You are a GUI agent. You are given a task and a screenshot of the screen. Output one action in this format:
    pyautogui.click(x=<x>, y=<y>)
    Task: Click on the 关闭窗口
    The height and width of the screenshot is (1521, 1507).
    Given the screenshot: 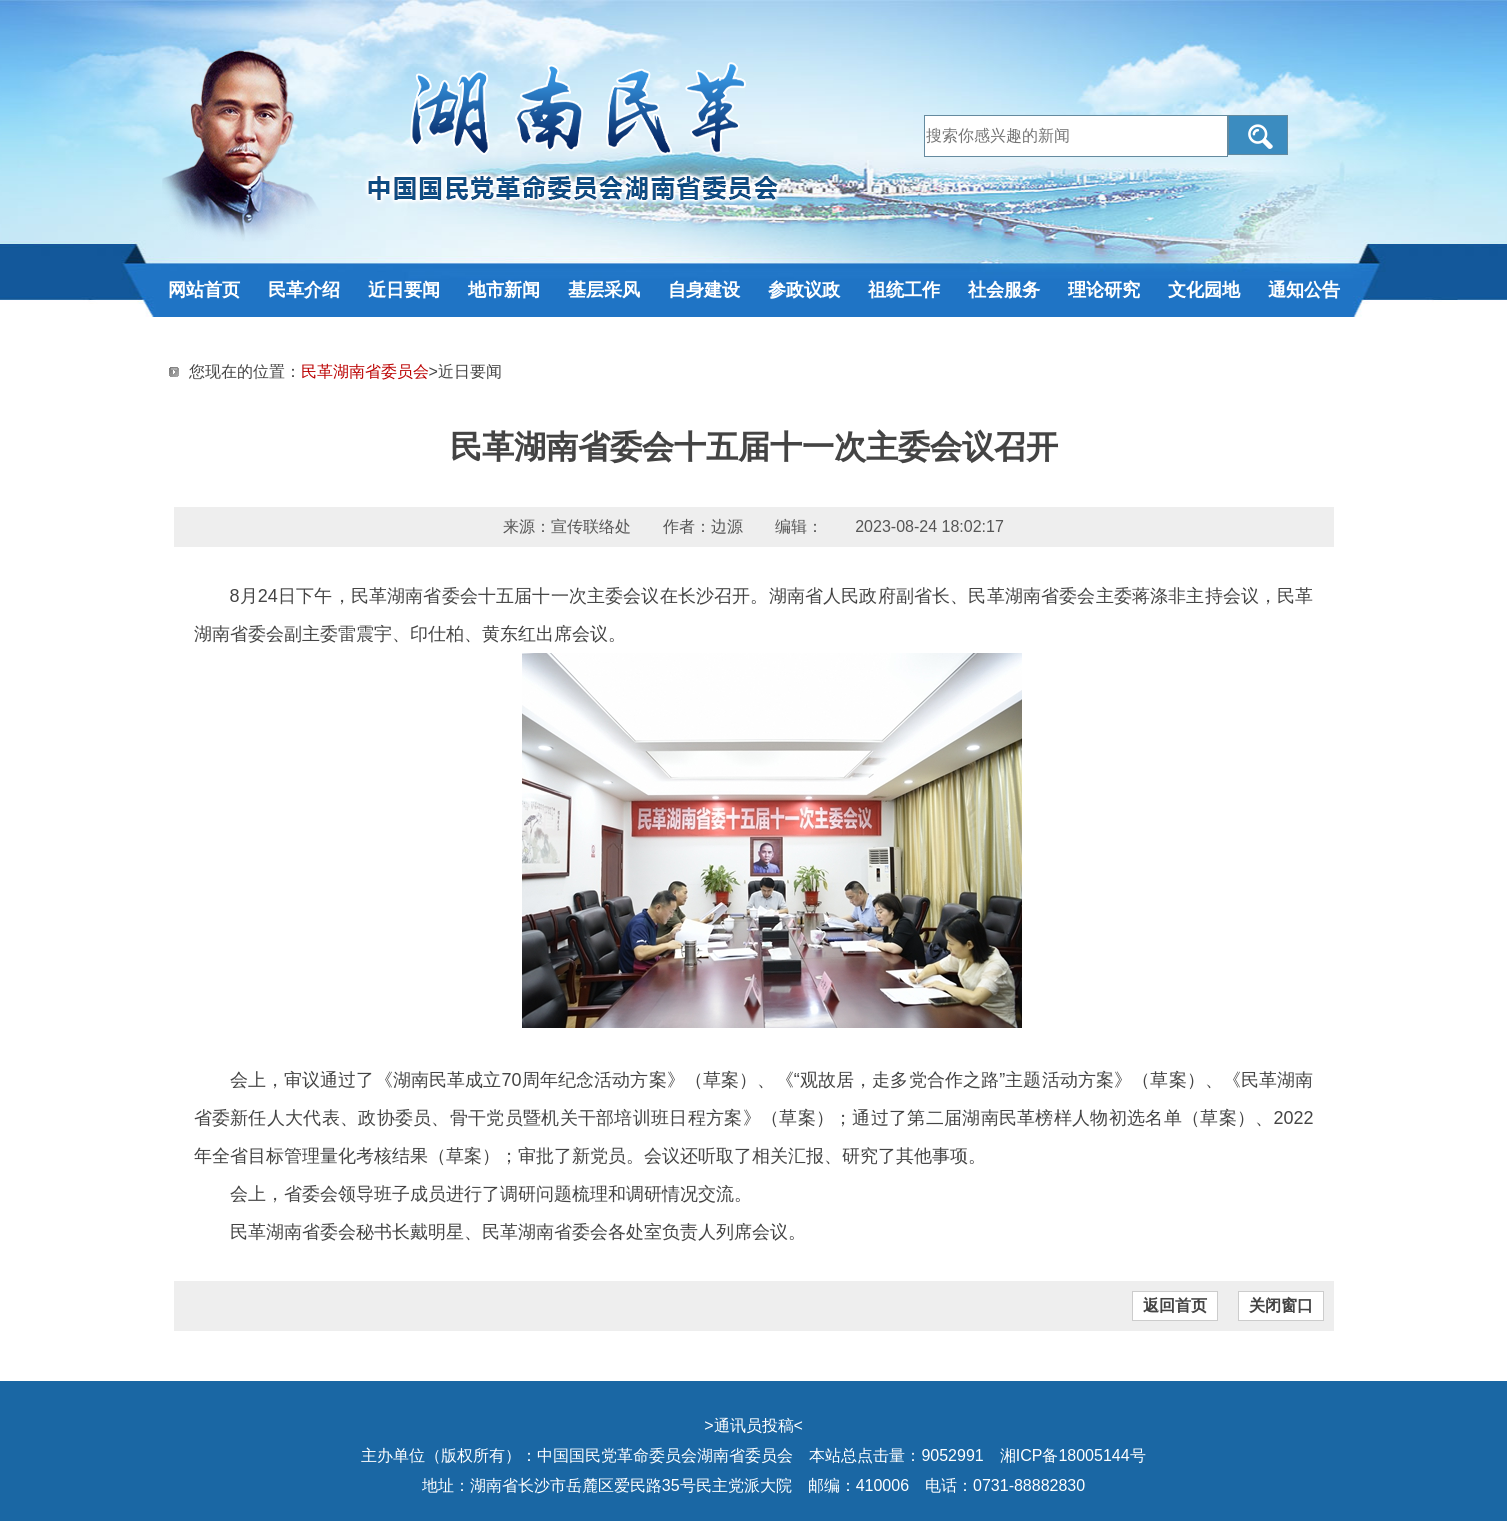 What is the action you would take?
    pyautogui.click(x=1281, y=1305)
    